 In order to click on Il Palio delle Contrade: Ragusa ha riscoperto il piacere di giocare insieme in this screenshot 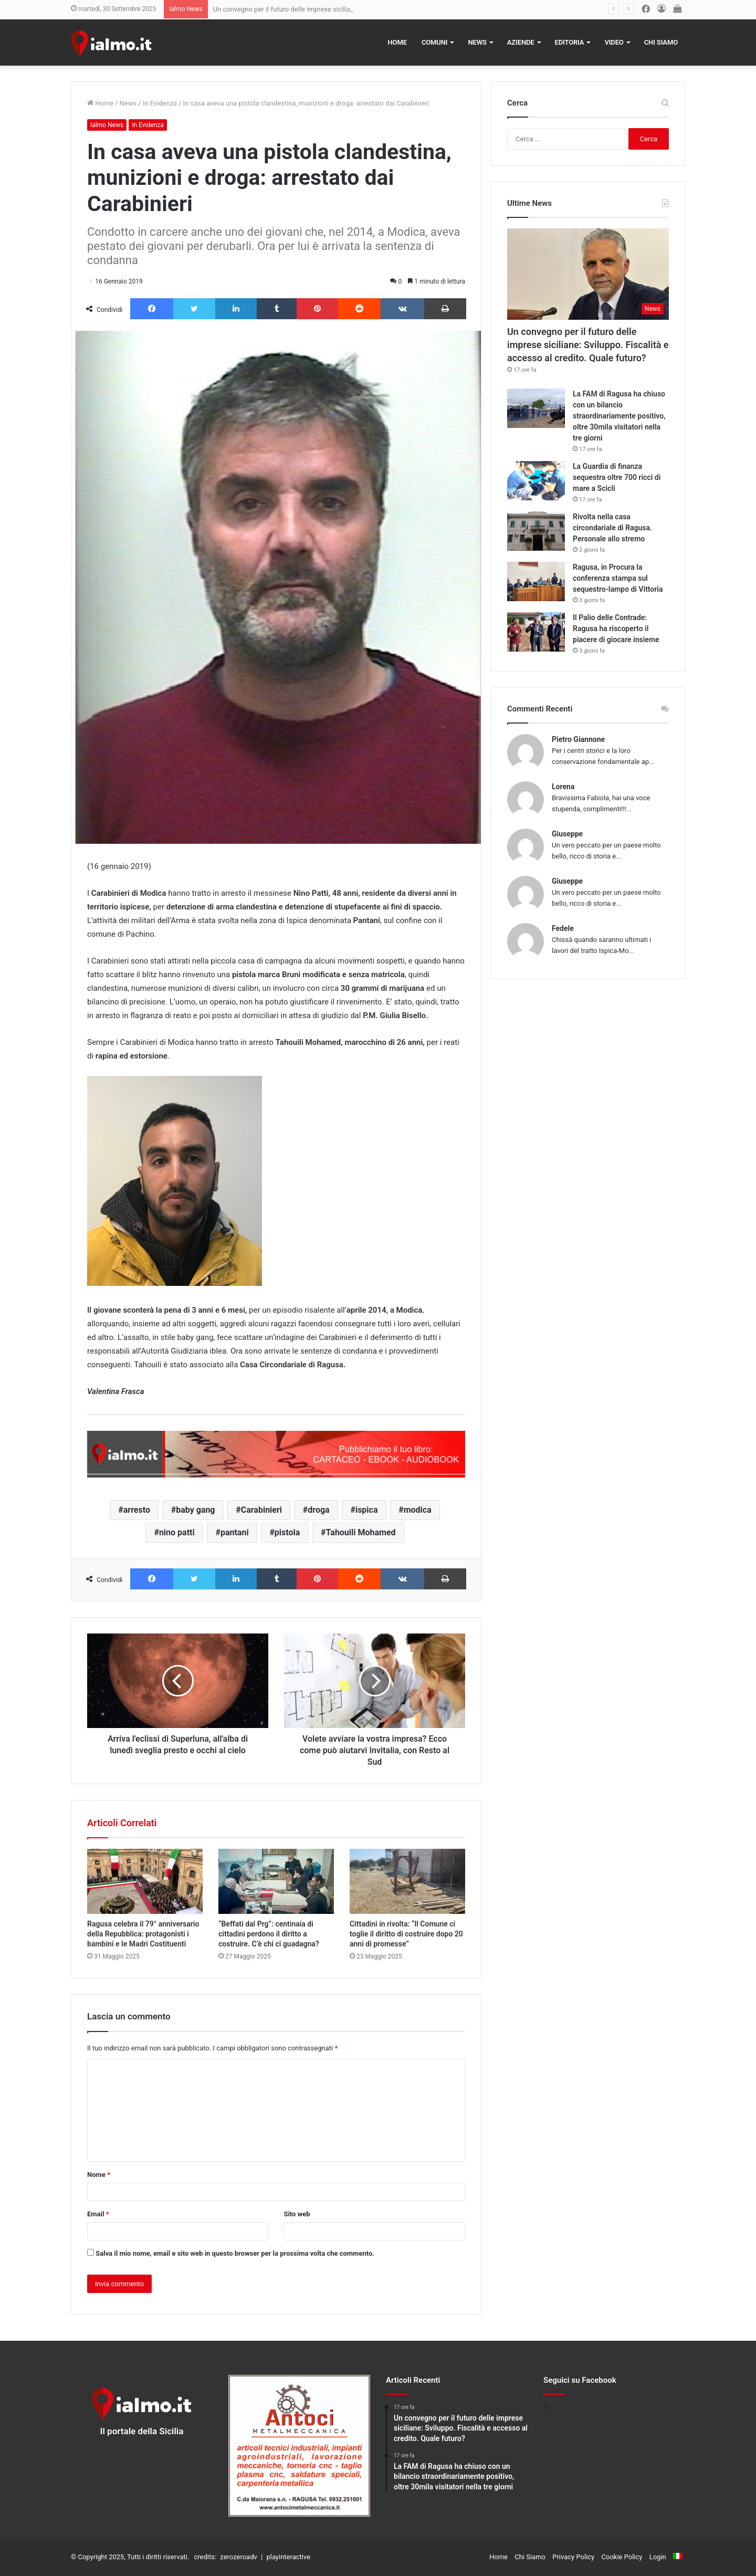, I will do `click(616, 628)`.